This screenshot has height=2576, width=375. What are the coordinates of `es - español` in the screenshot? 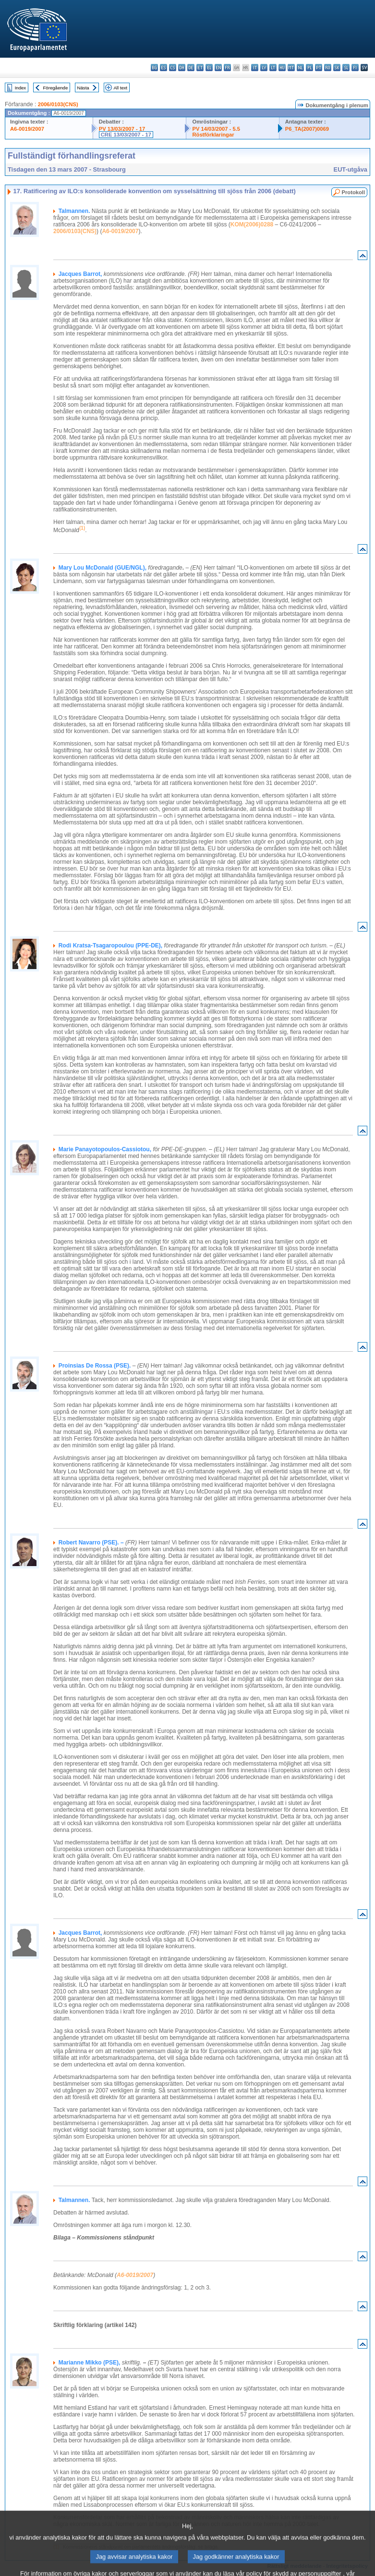 It's located at (163, 67).